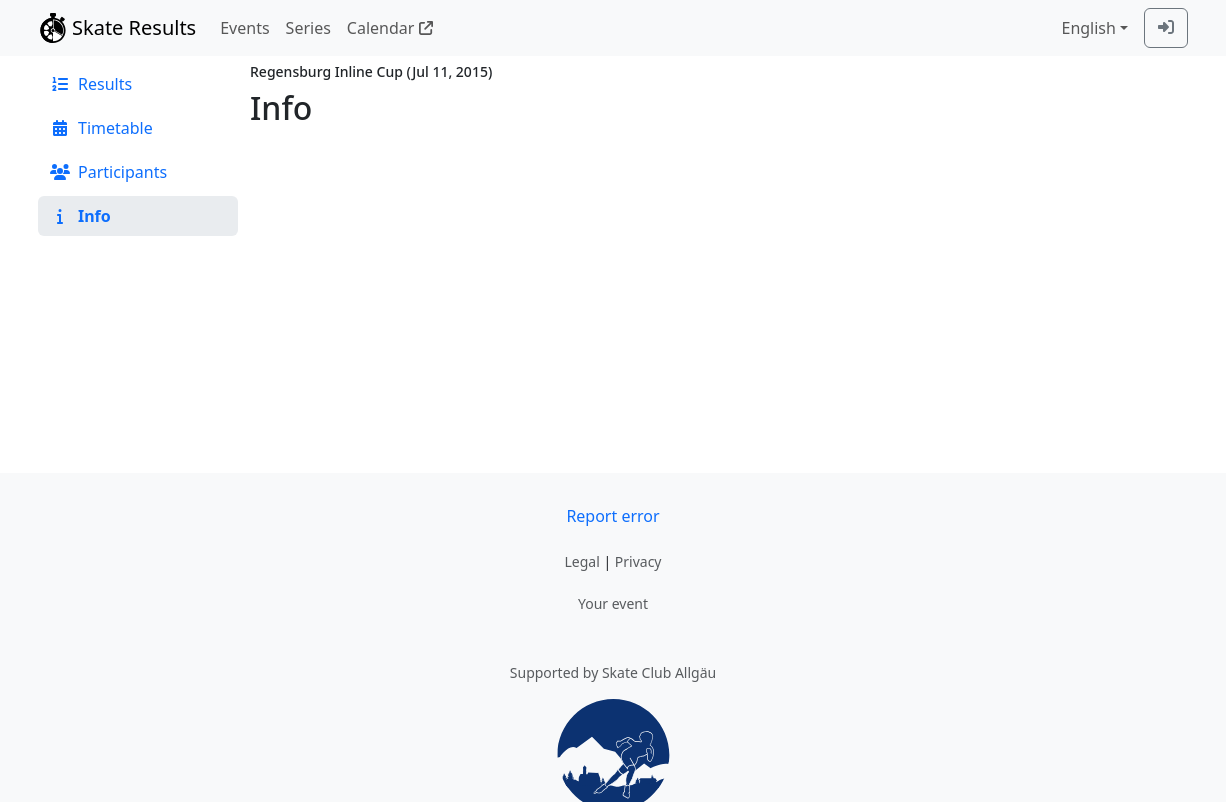  I want to click on Legal, so click(581, 561).